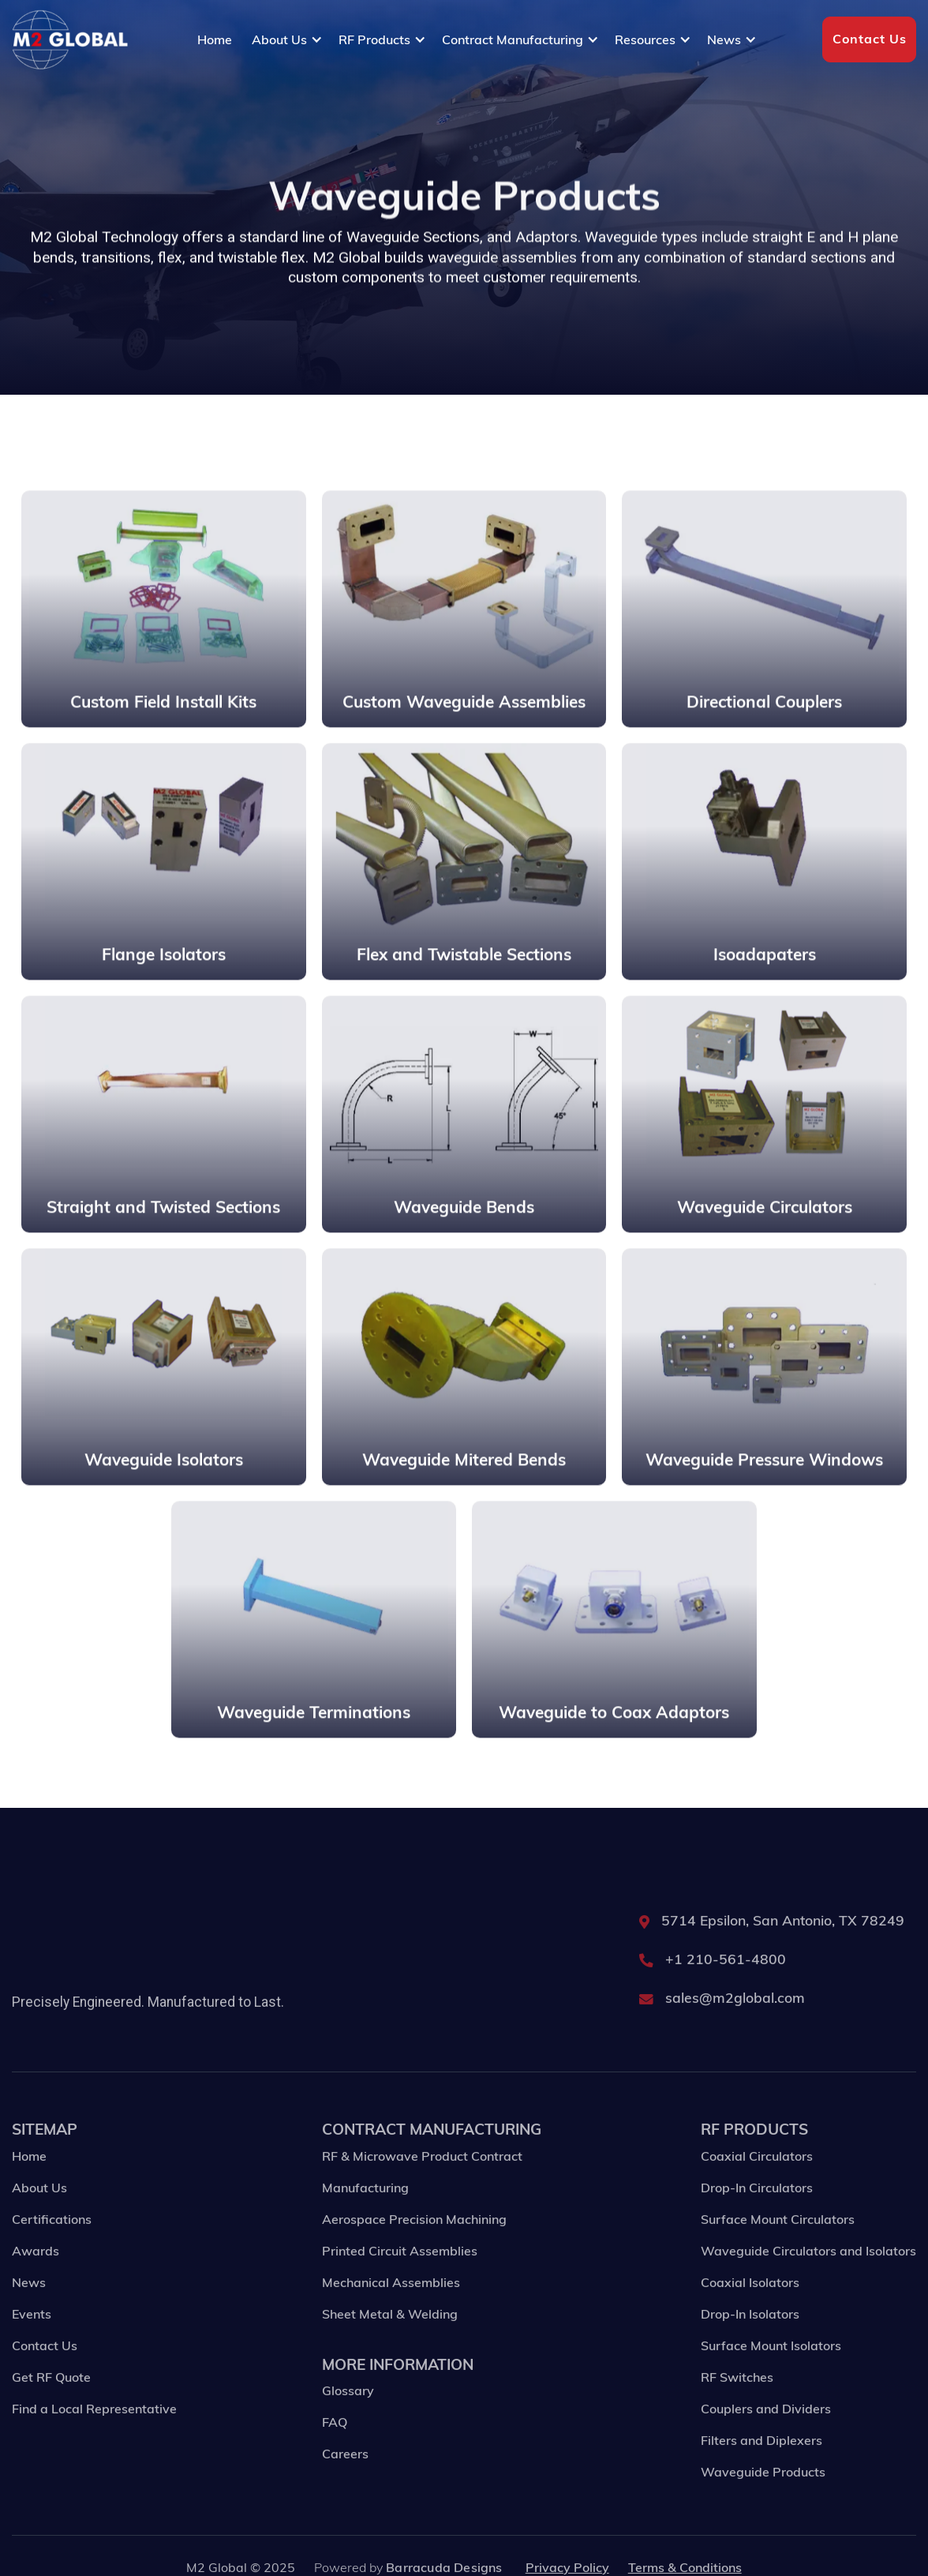  What do you see at coordinates (808, 2276) in the screenshot?
I see `Waveguide Circulators and Isolators` at bounding box center [808, 2276].